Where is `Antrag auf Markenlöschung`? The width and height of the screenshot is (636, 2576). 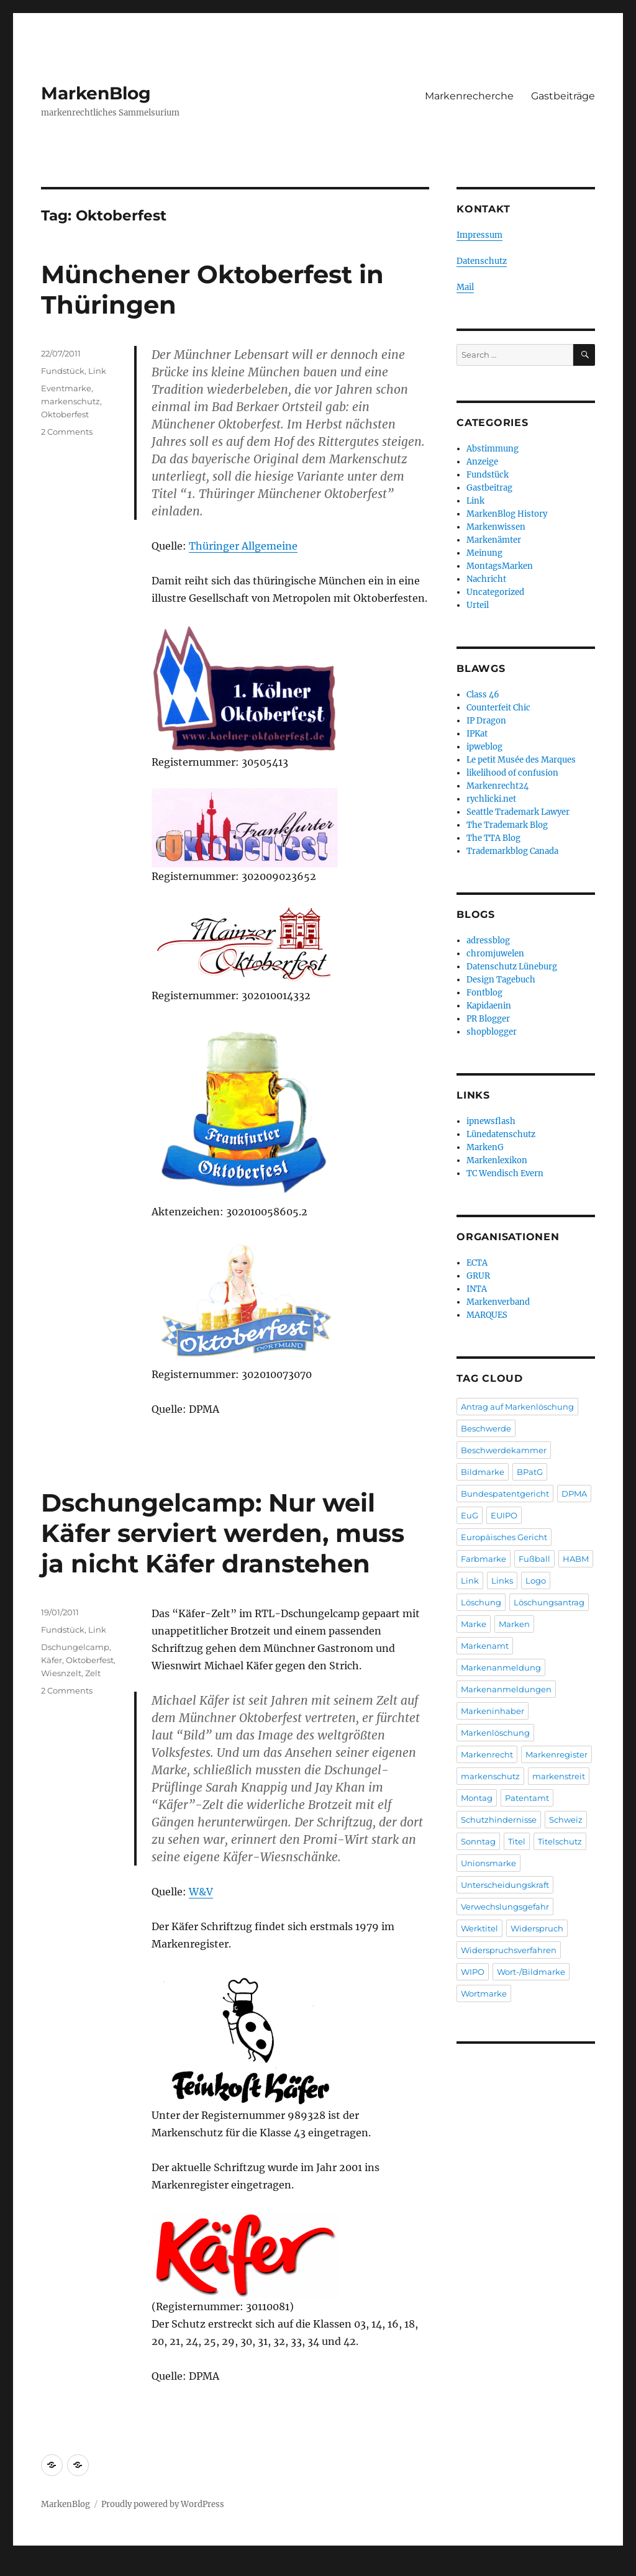 Antrag auf Markenlöschung is located at coordinates (517, 1407).